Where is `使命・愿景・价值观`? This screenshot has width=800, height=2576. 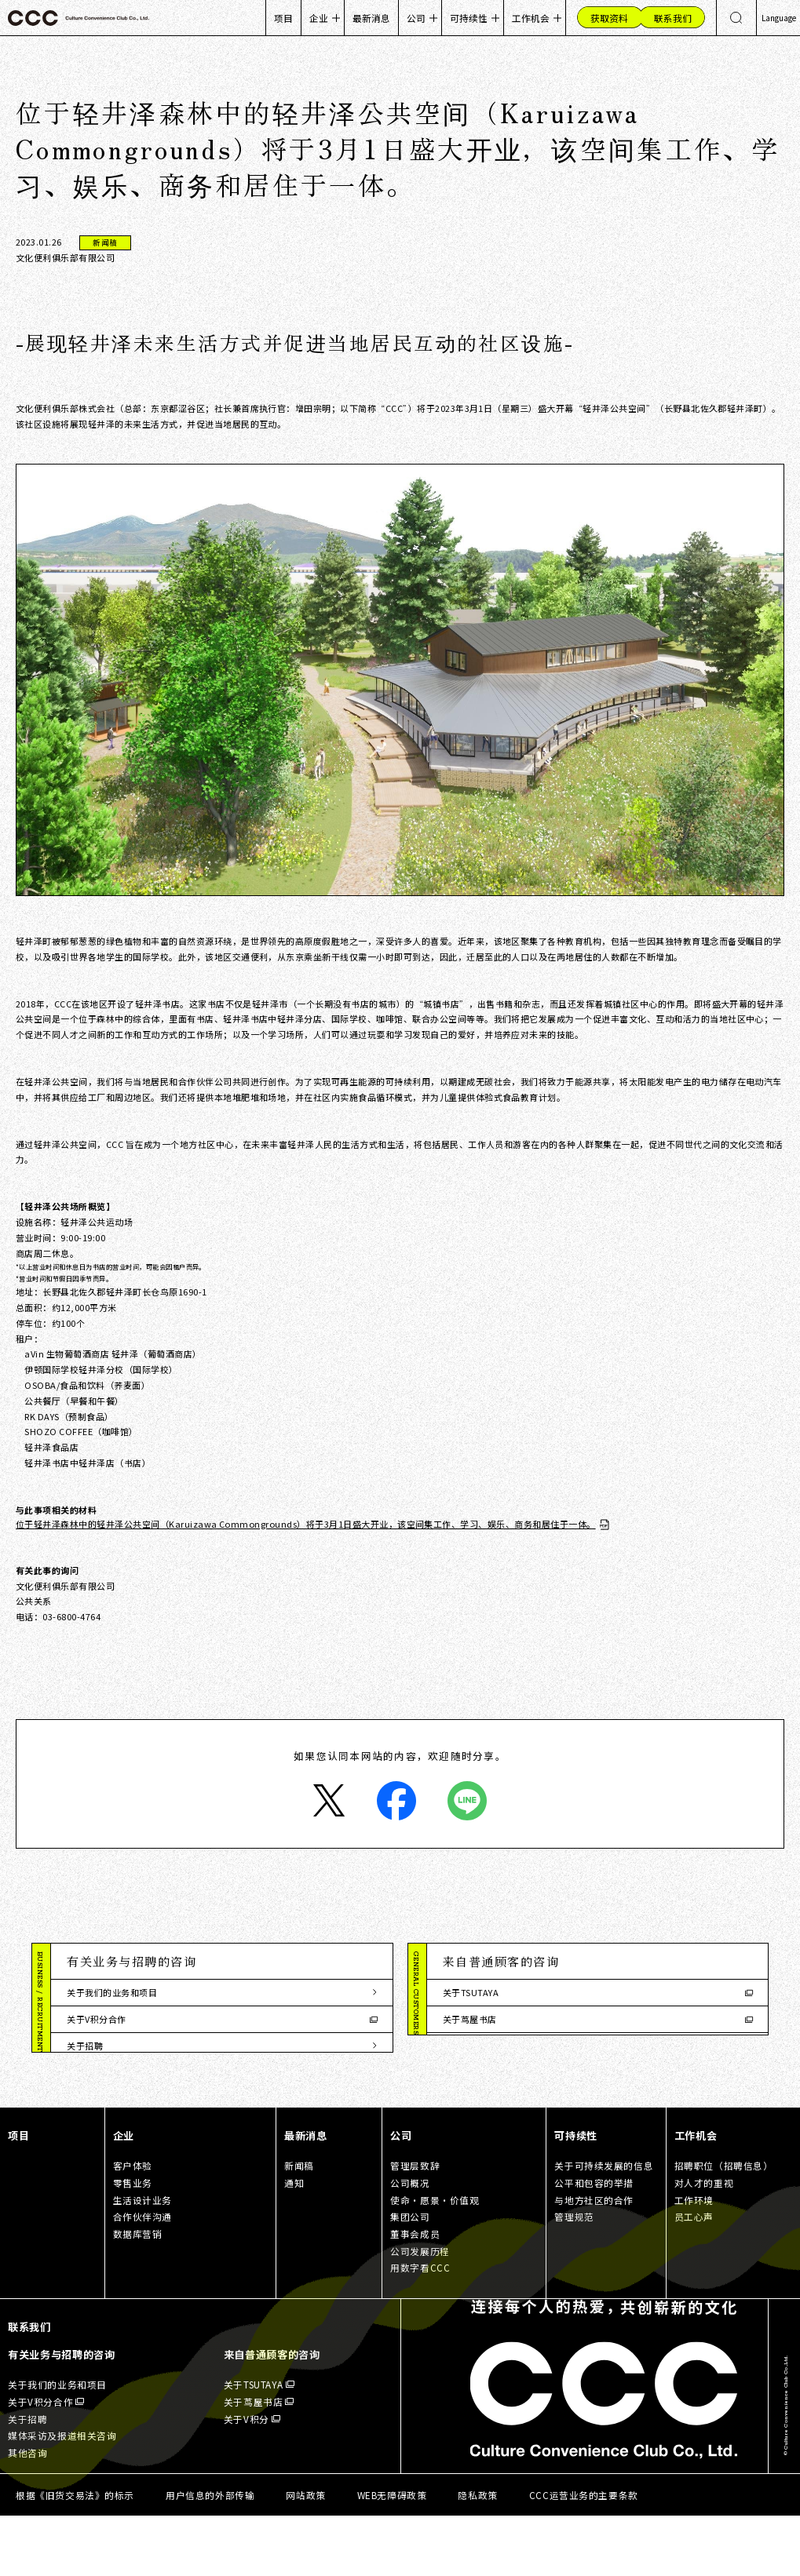 使命・愿景・价值观 is located at coordinates (434, 2259).